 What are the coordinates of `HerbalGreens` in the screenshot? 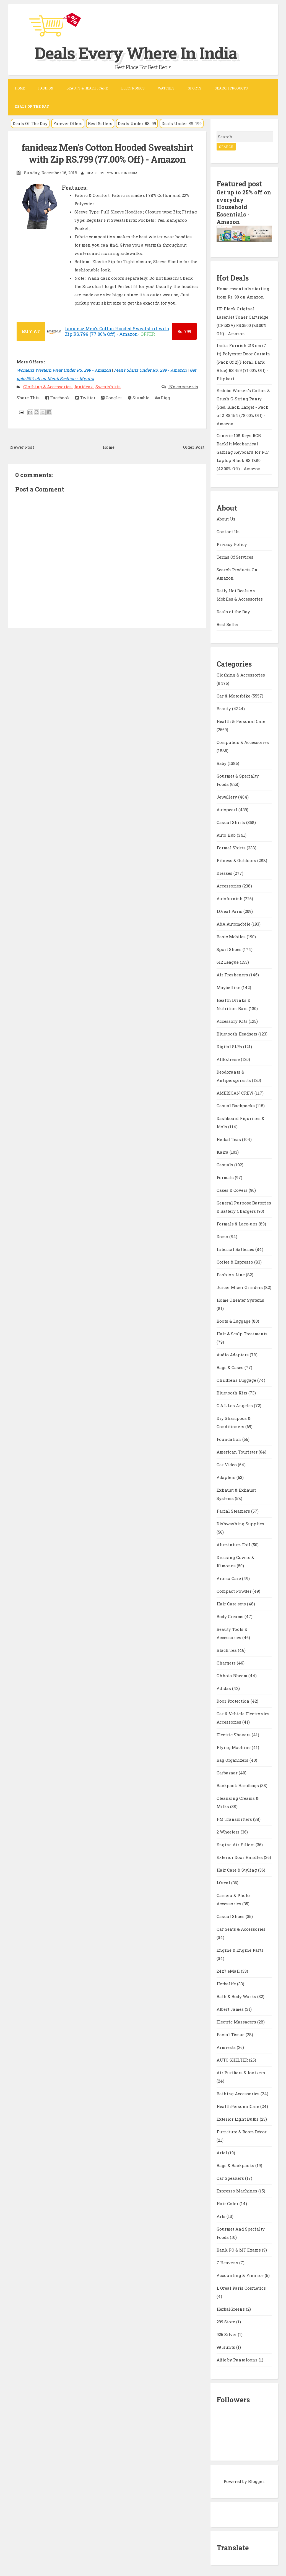 It's located at (231, 2307).